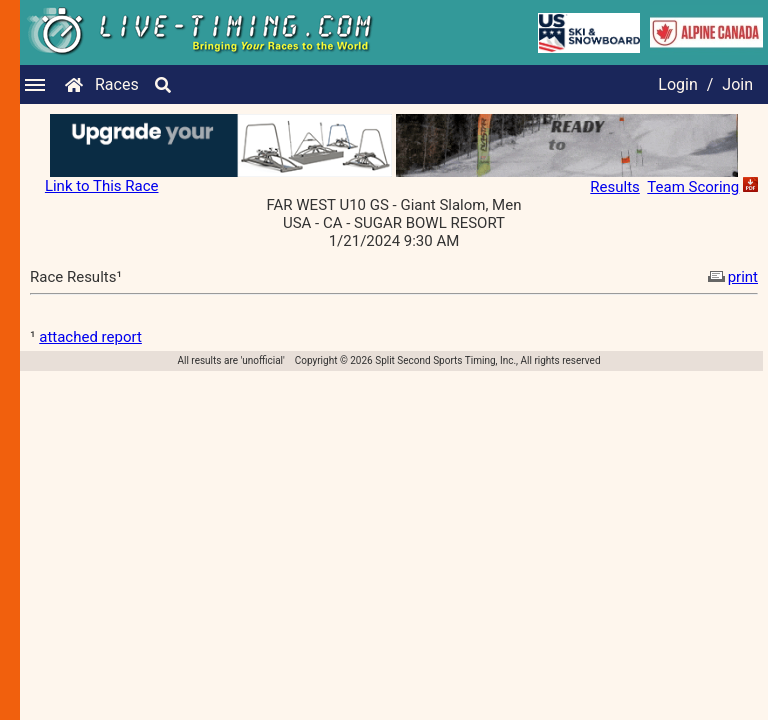 The image size is (768, 720). I want to click on Results, so click(615, 187).